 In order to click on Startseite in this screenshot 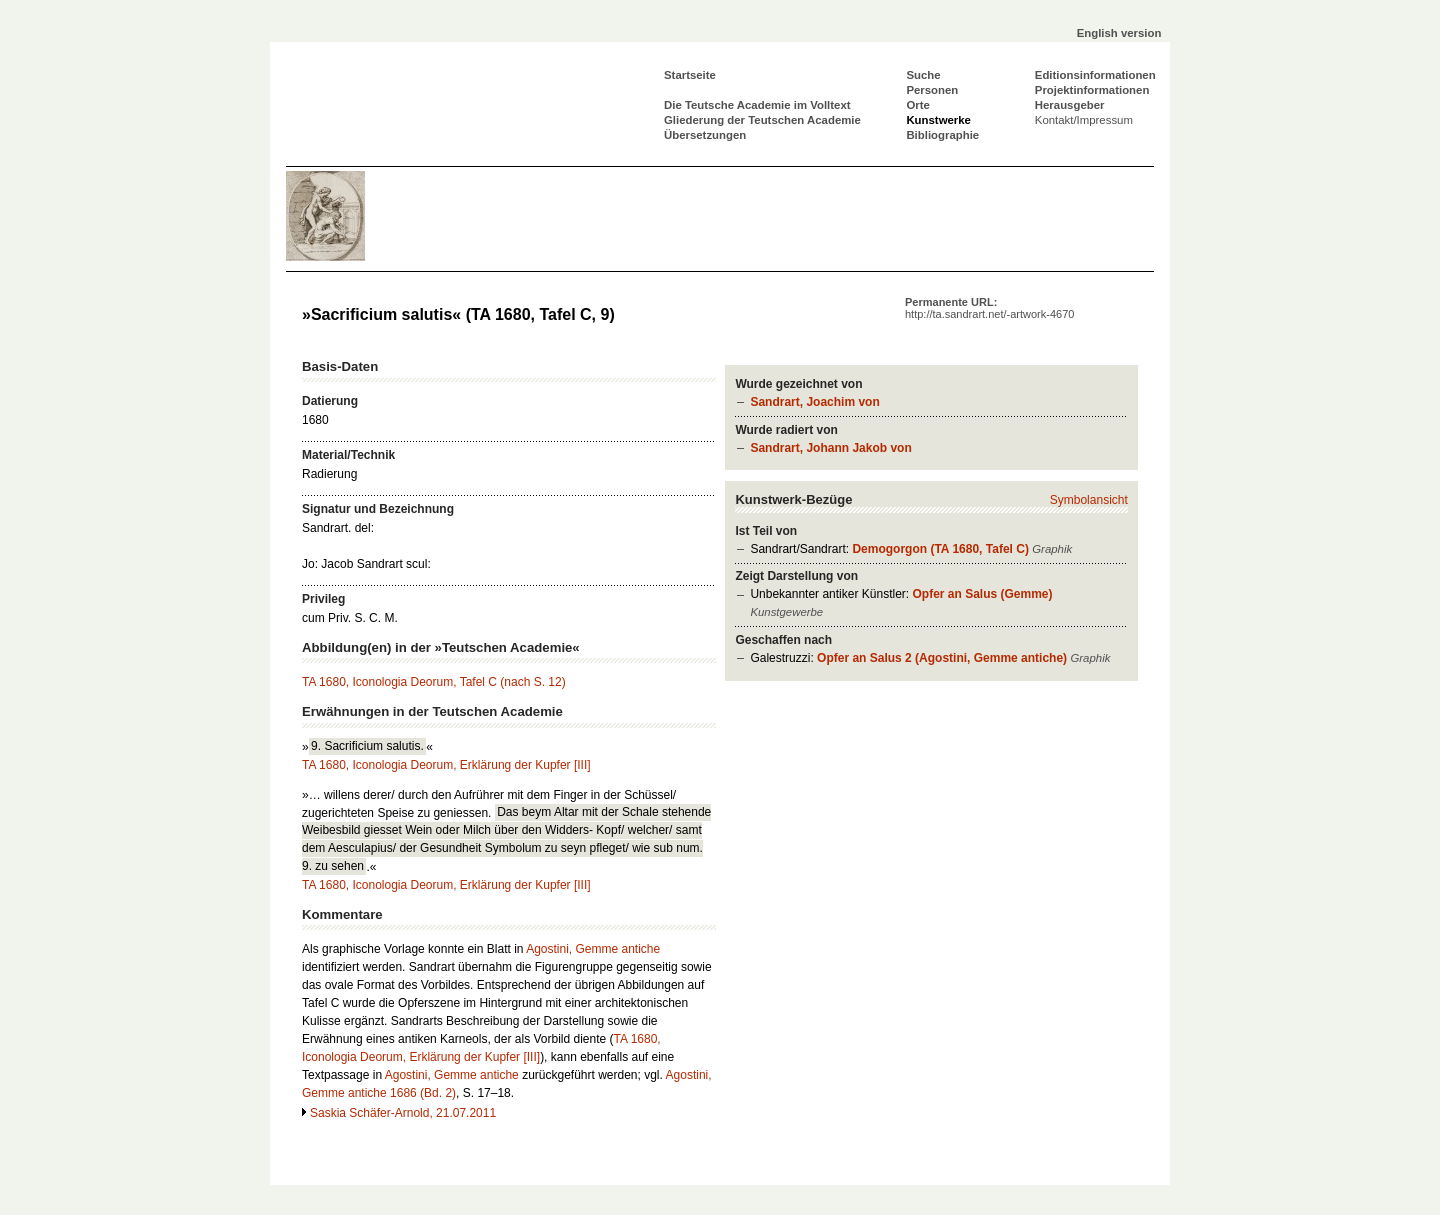, I will do `click(690, 75)`.